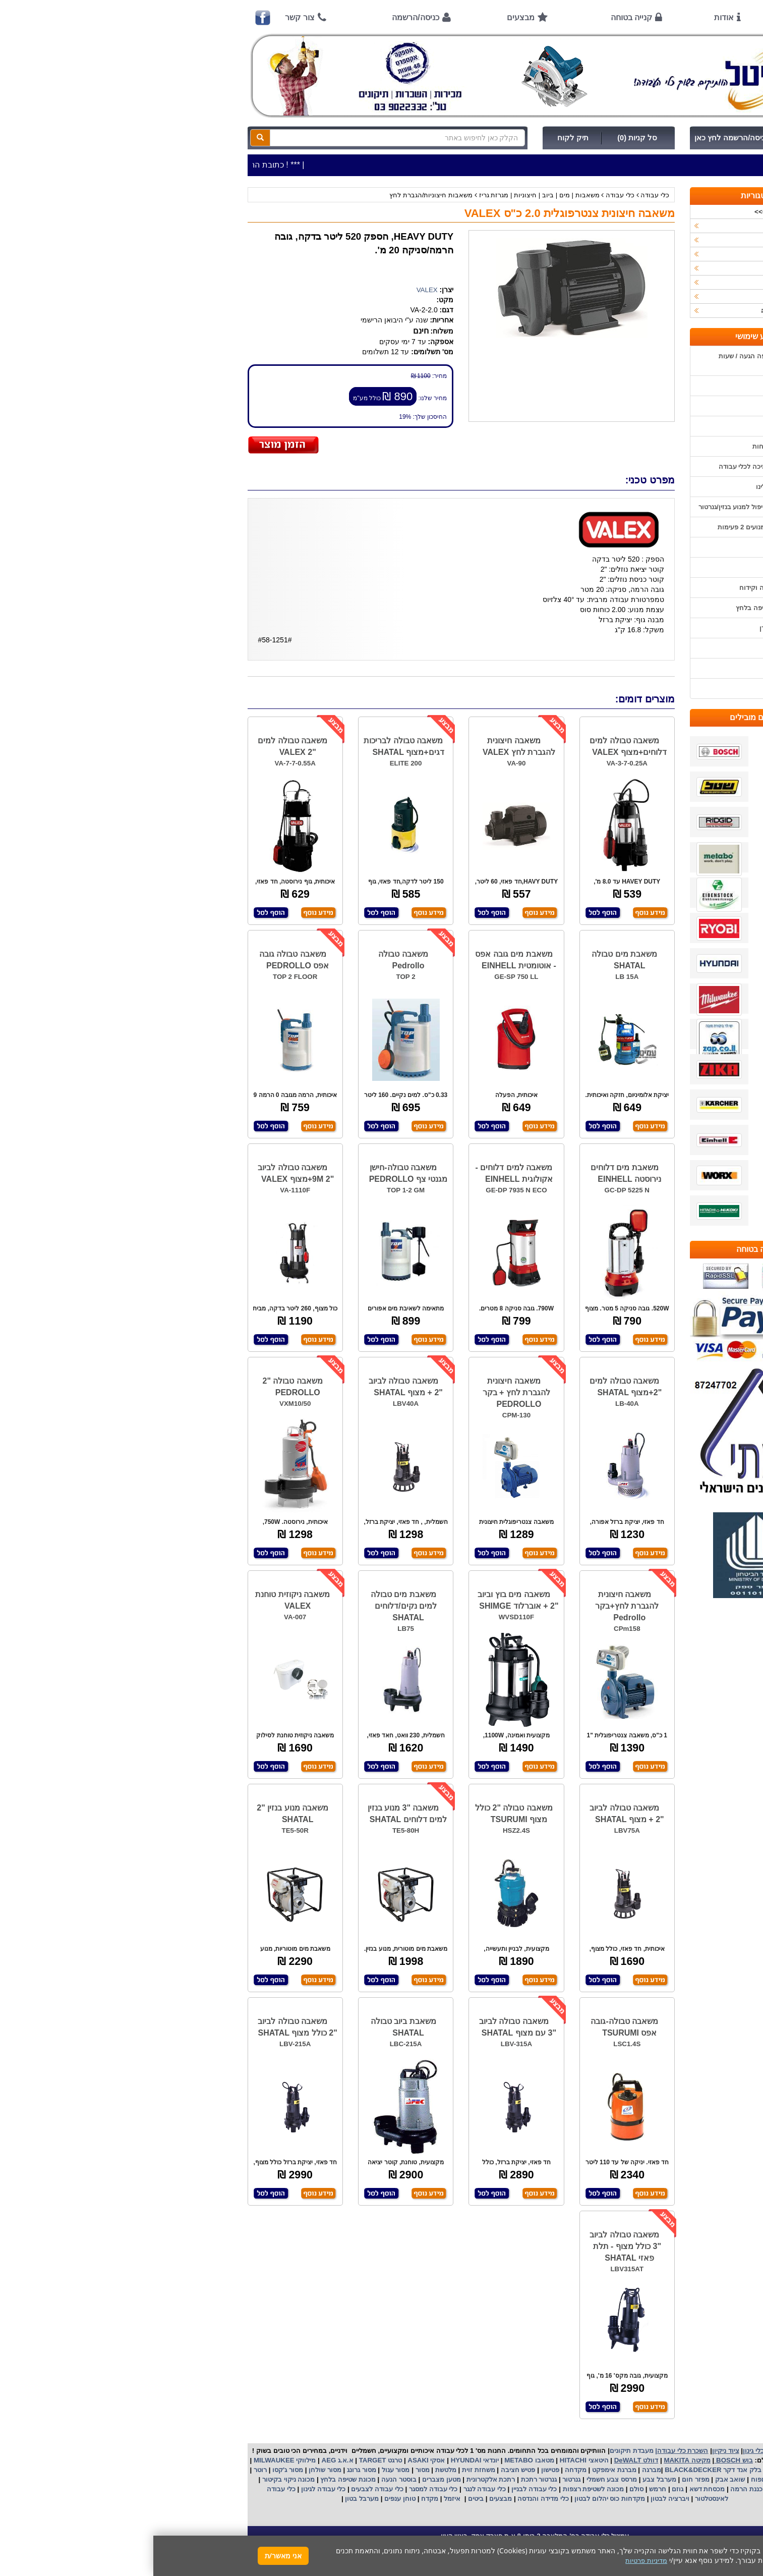 Image resolution: width=763 pixels, height=2576 pixels. What do you see at coordinates (272, 2460) in the screenshot?
I see `אסקי ASAKI` at bounding box center [272, 2460].